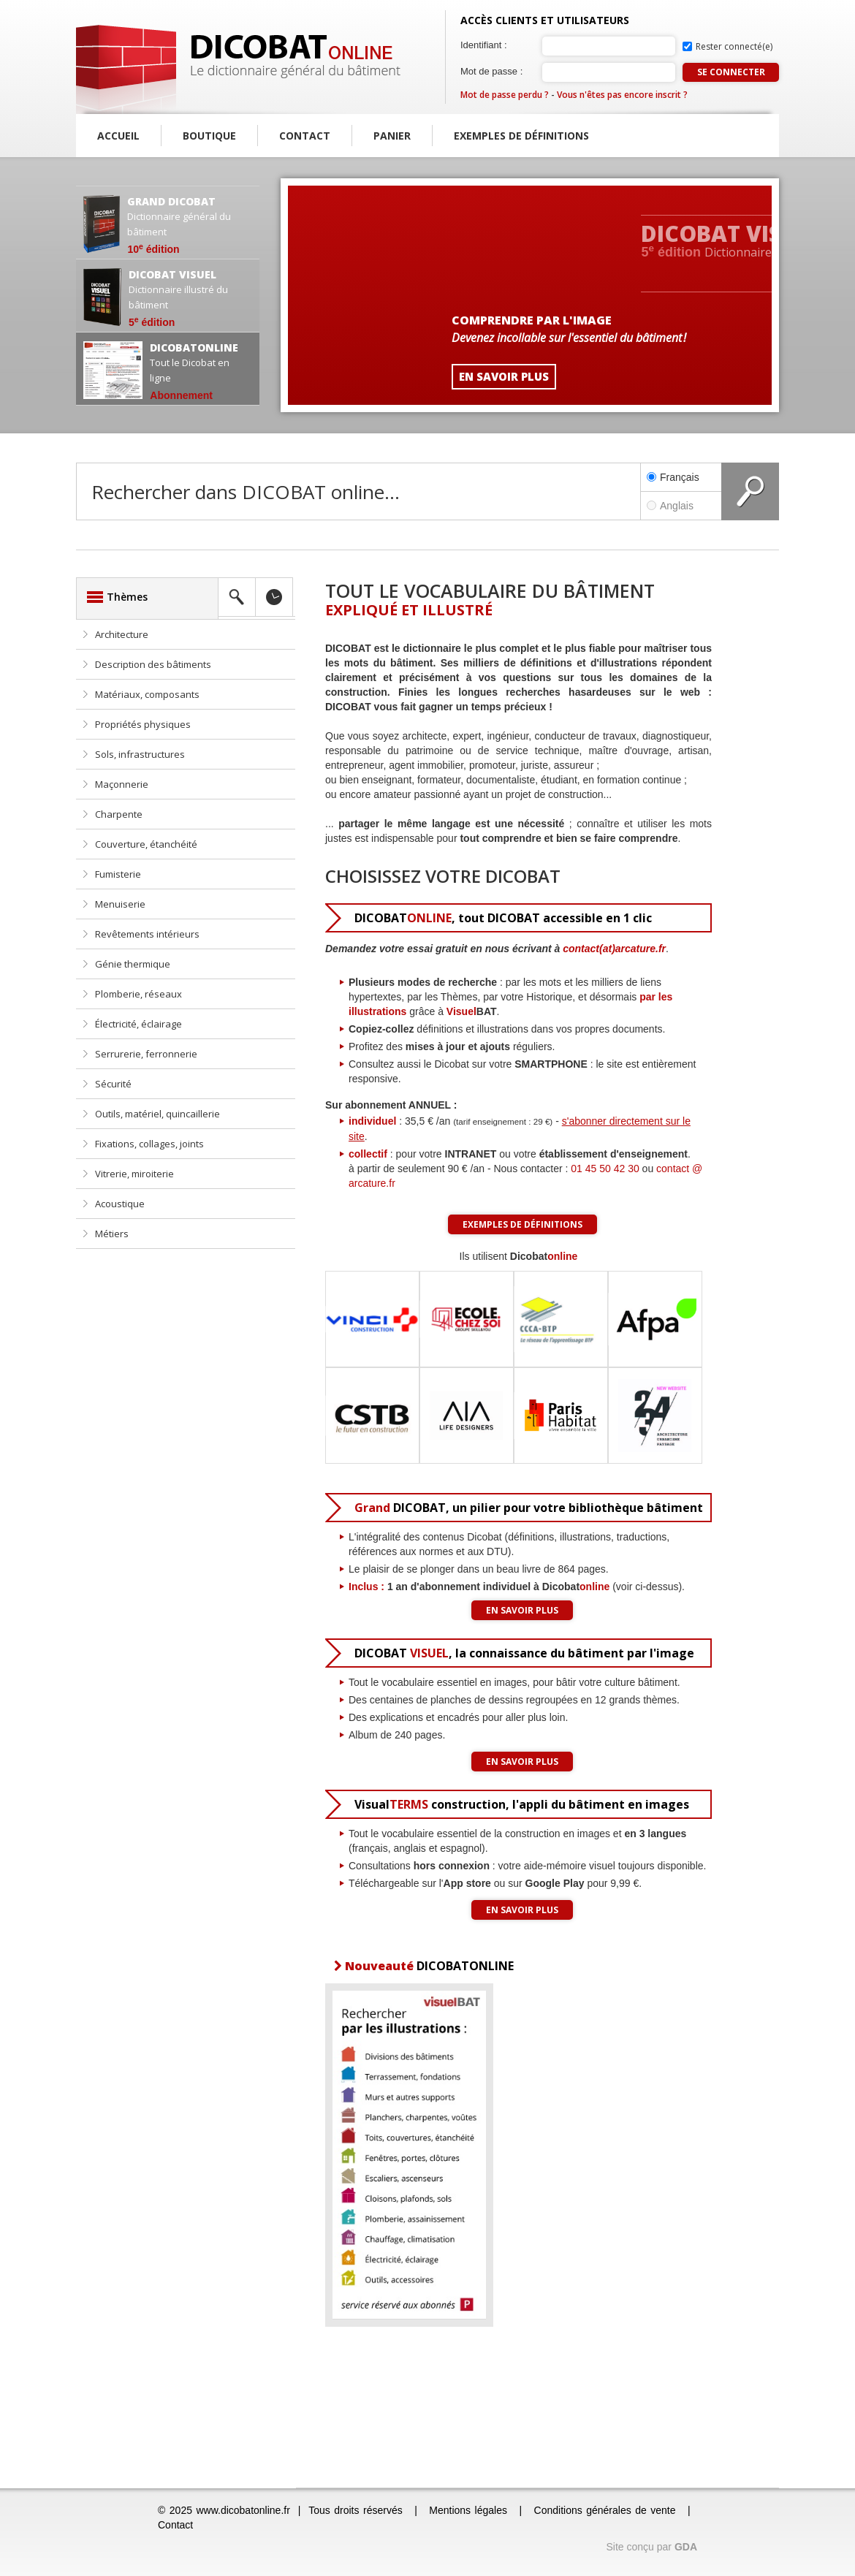 The image size is (855, 2576). Describe the element at coordinates (134, 1173) in the screenshot. I see `Vitrerie, miroiterie` at that location.